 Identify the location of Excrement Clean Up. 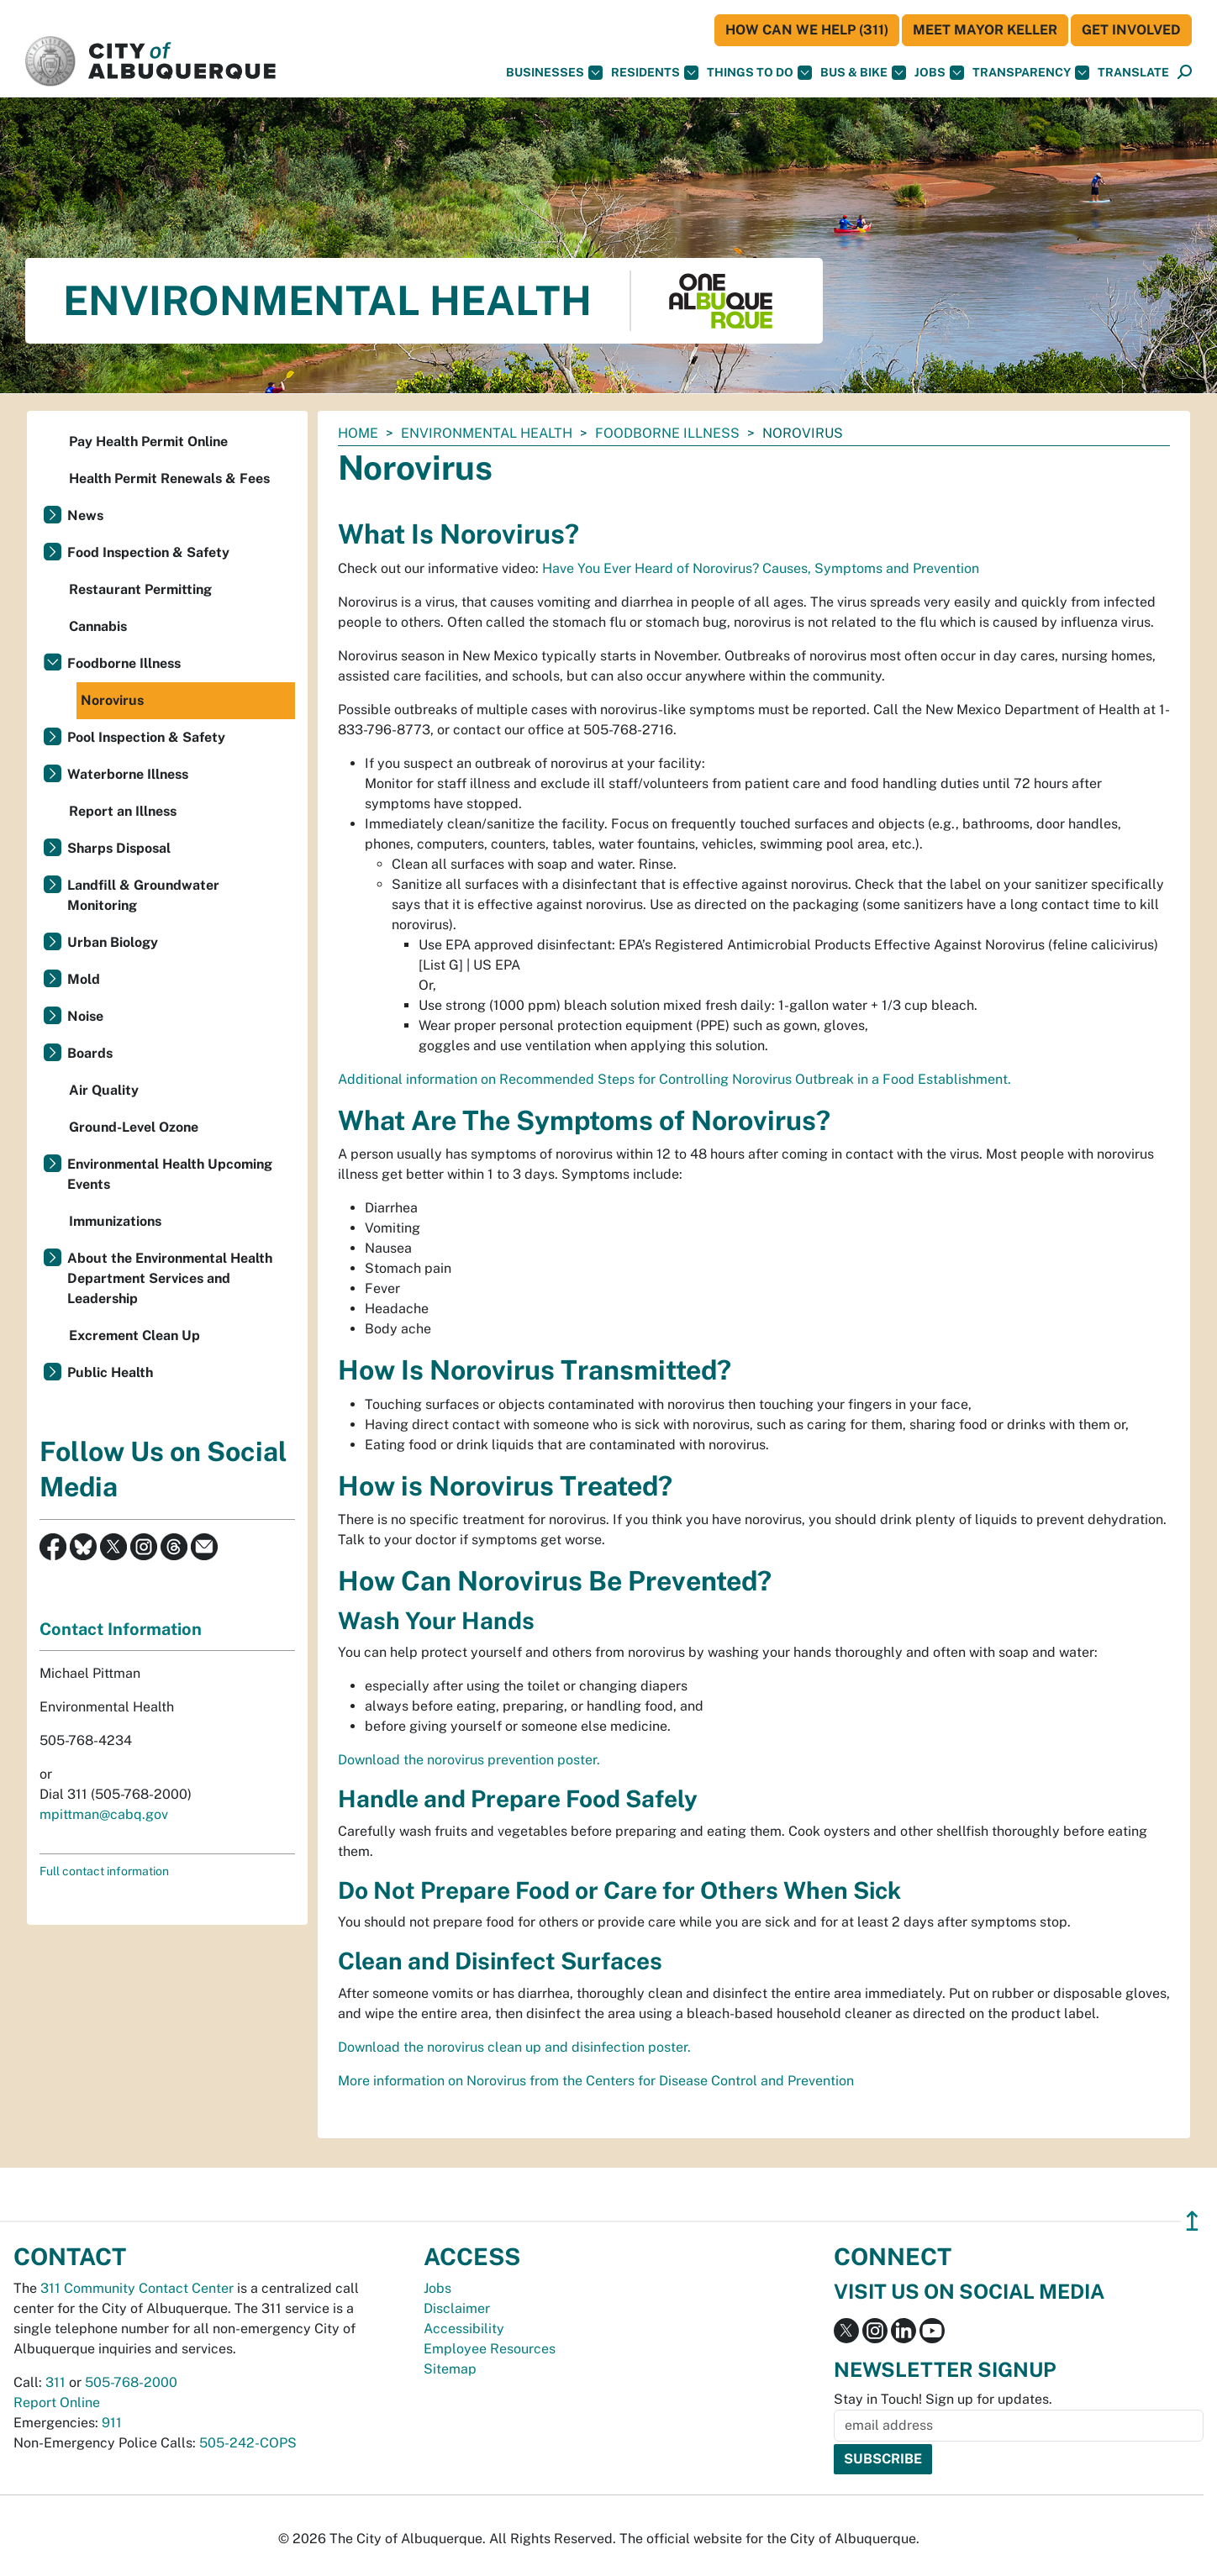
(134, 1335).